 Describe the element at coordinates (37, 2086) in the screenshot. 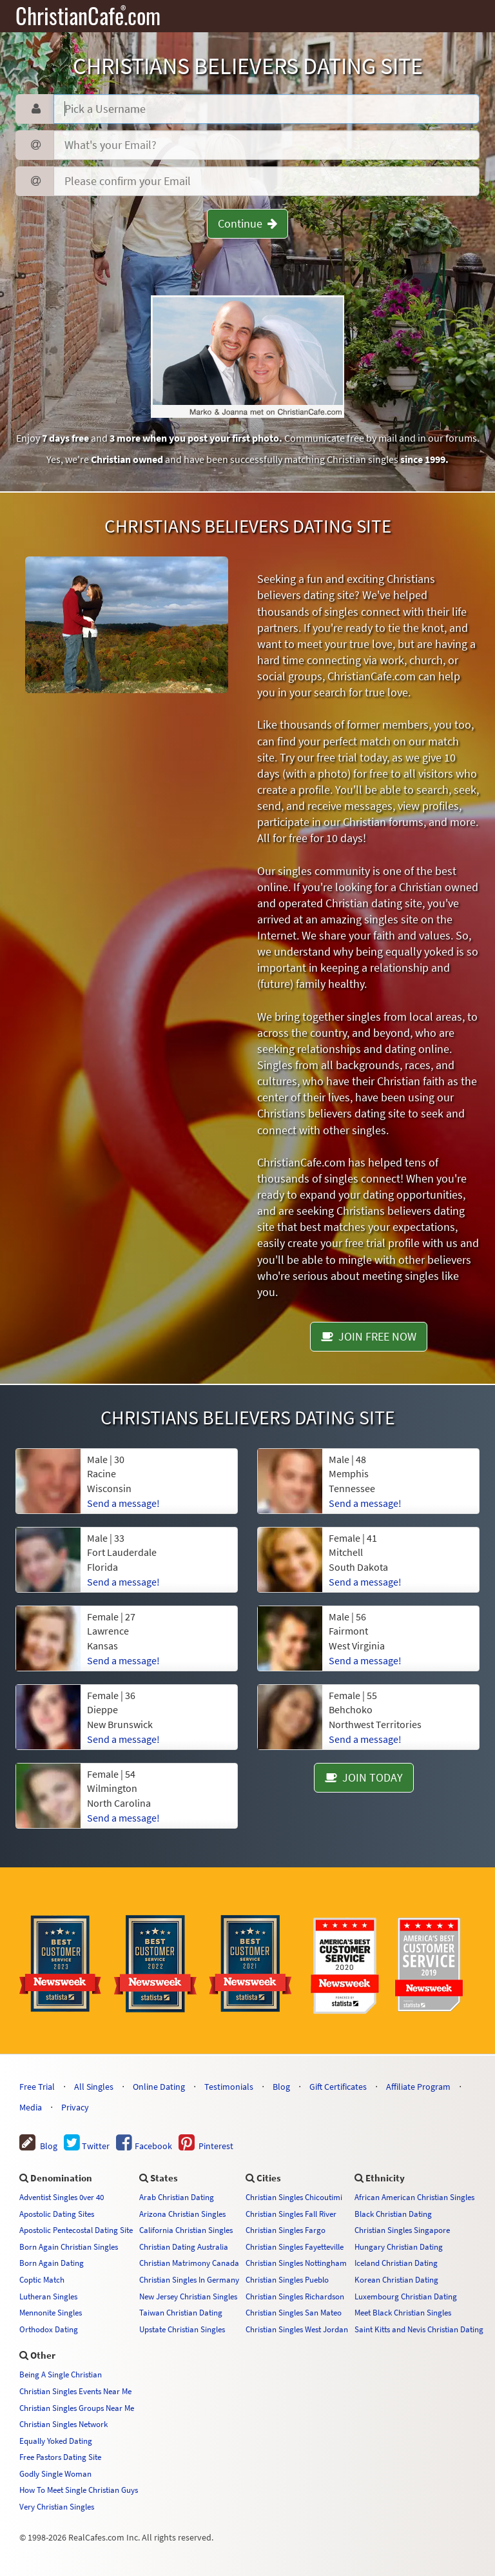

I see `Free Trial` at that location.